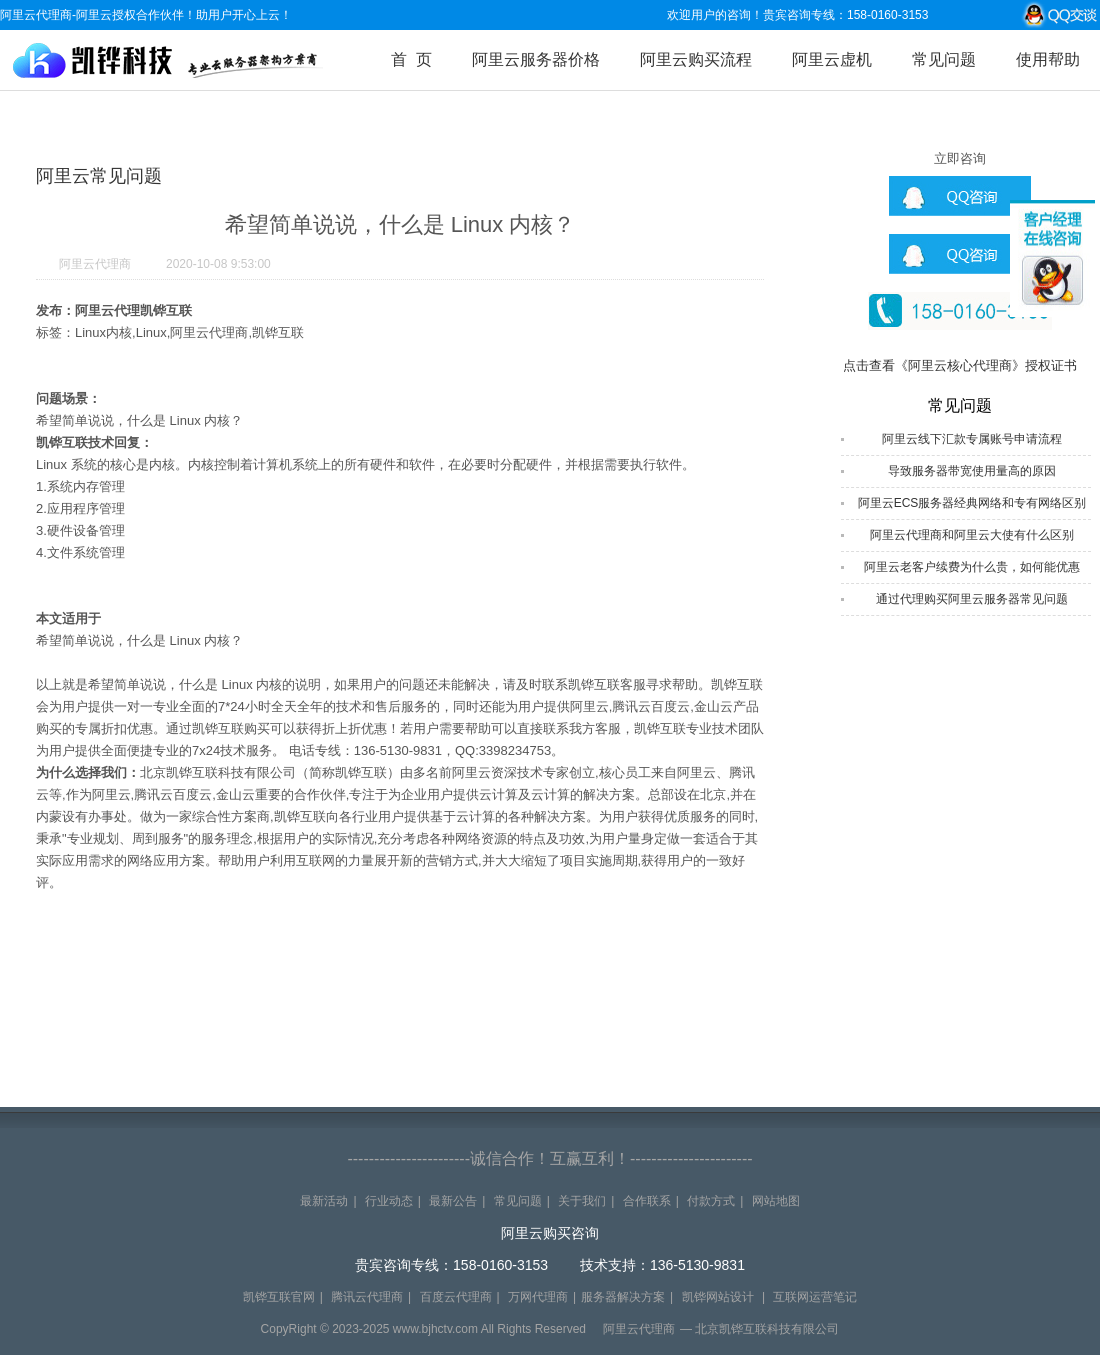  Describe the element at coordinates (367, 1297) in the screenshot. I see `腾讯云代理商` at that location.